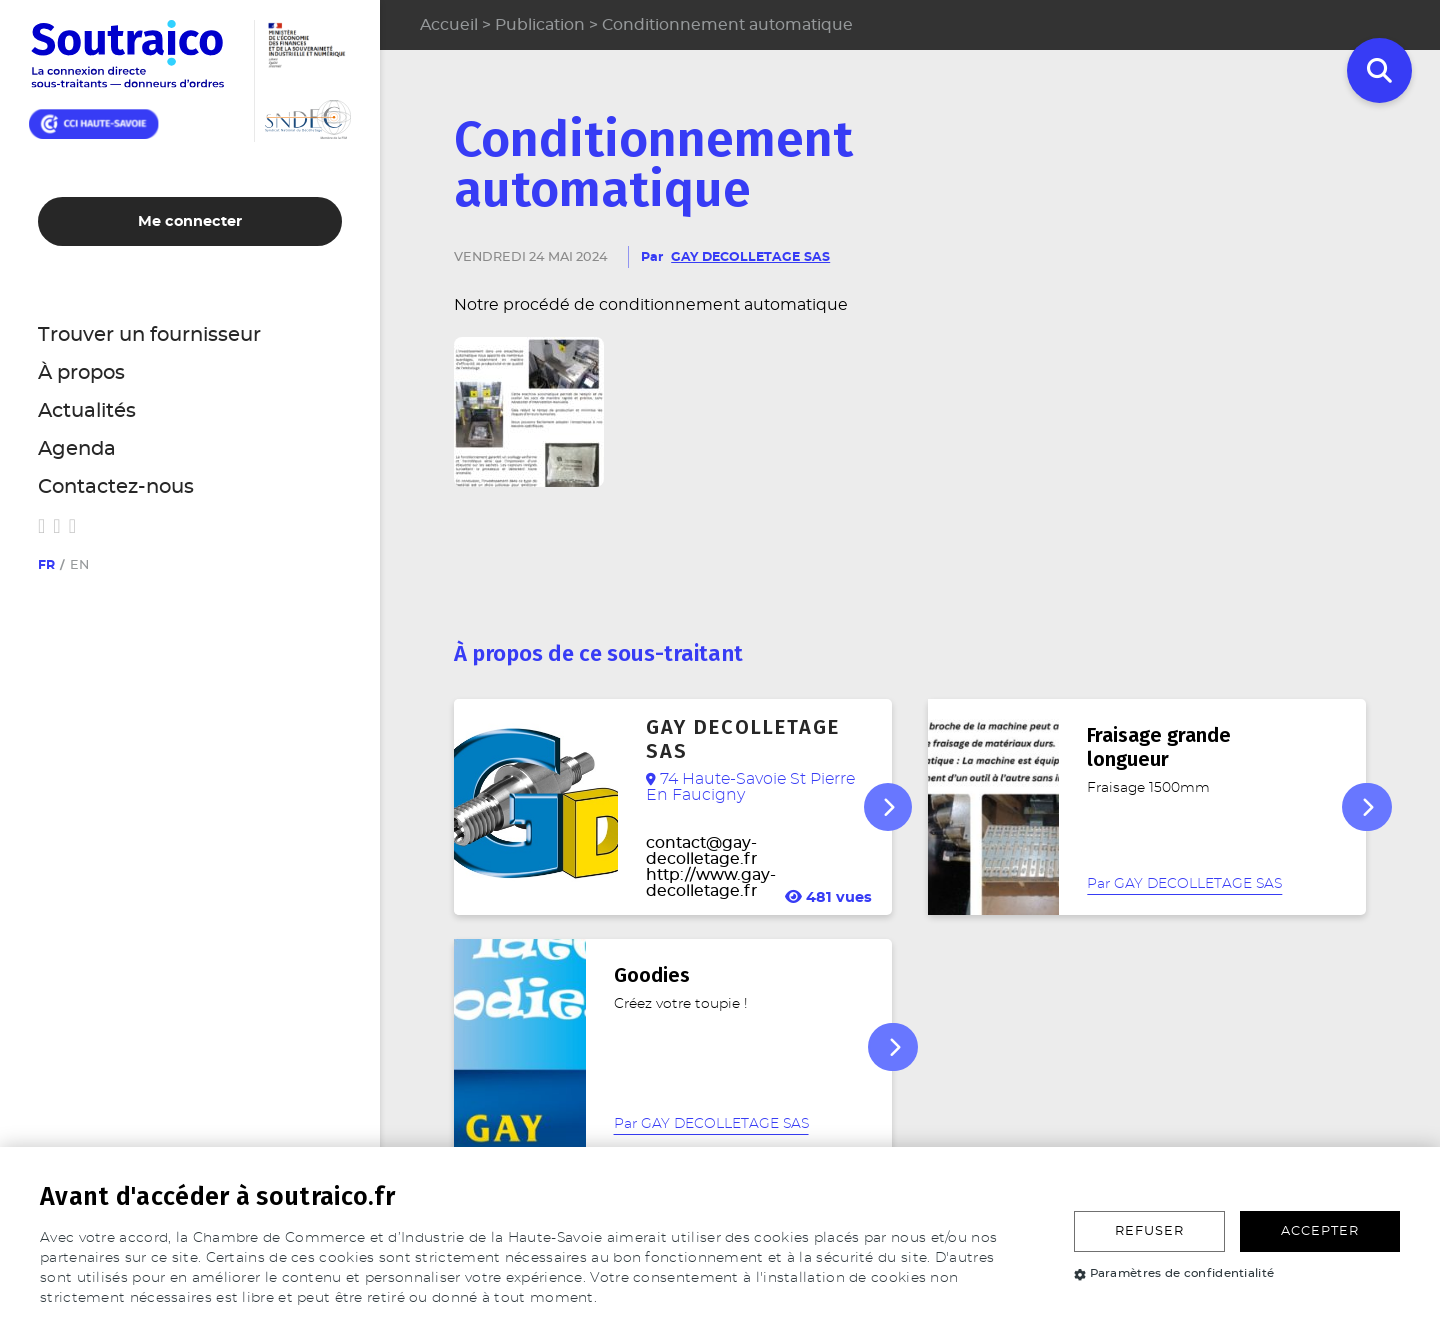 This screenshot has height=1343, width=1440. What do you see at coordinates (1320, 1231) in the screenshot?
I see `Accepter` at bounding box center [1320, 1231].